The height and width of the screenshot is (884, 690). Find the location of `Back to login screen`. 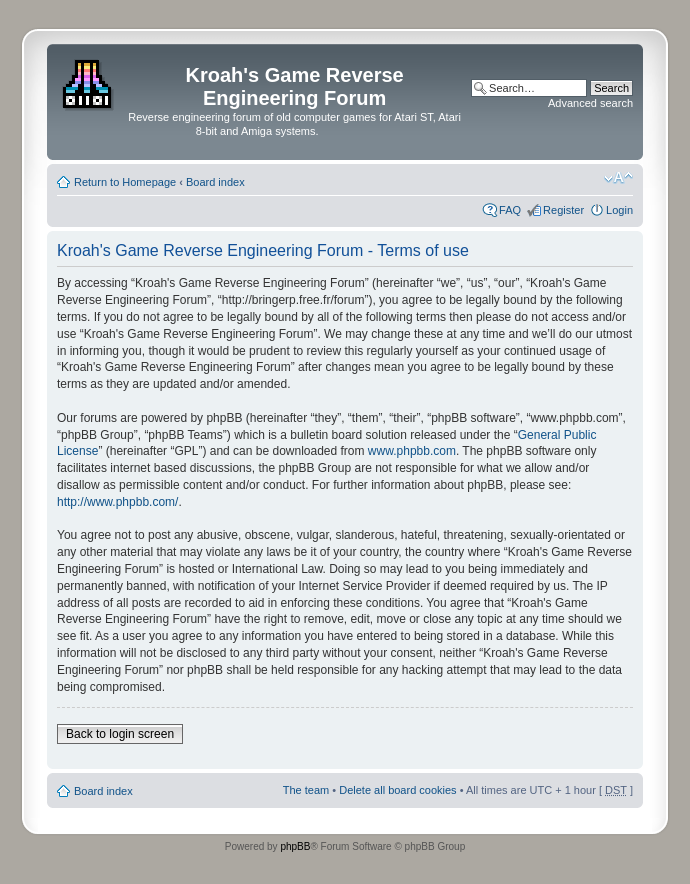

Back to login screen is located at coordinates (120, 734).